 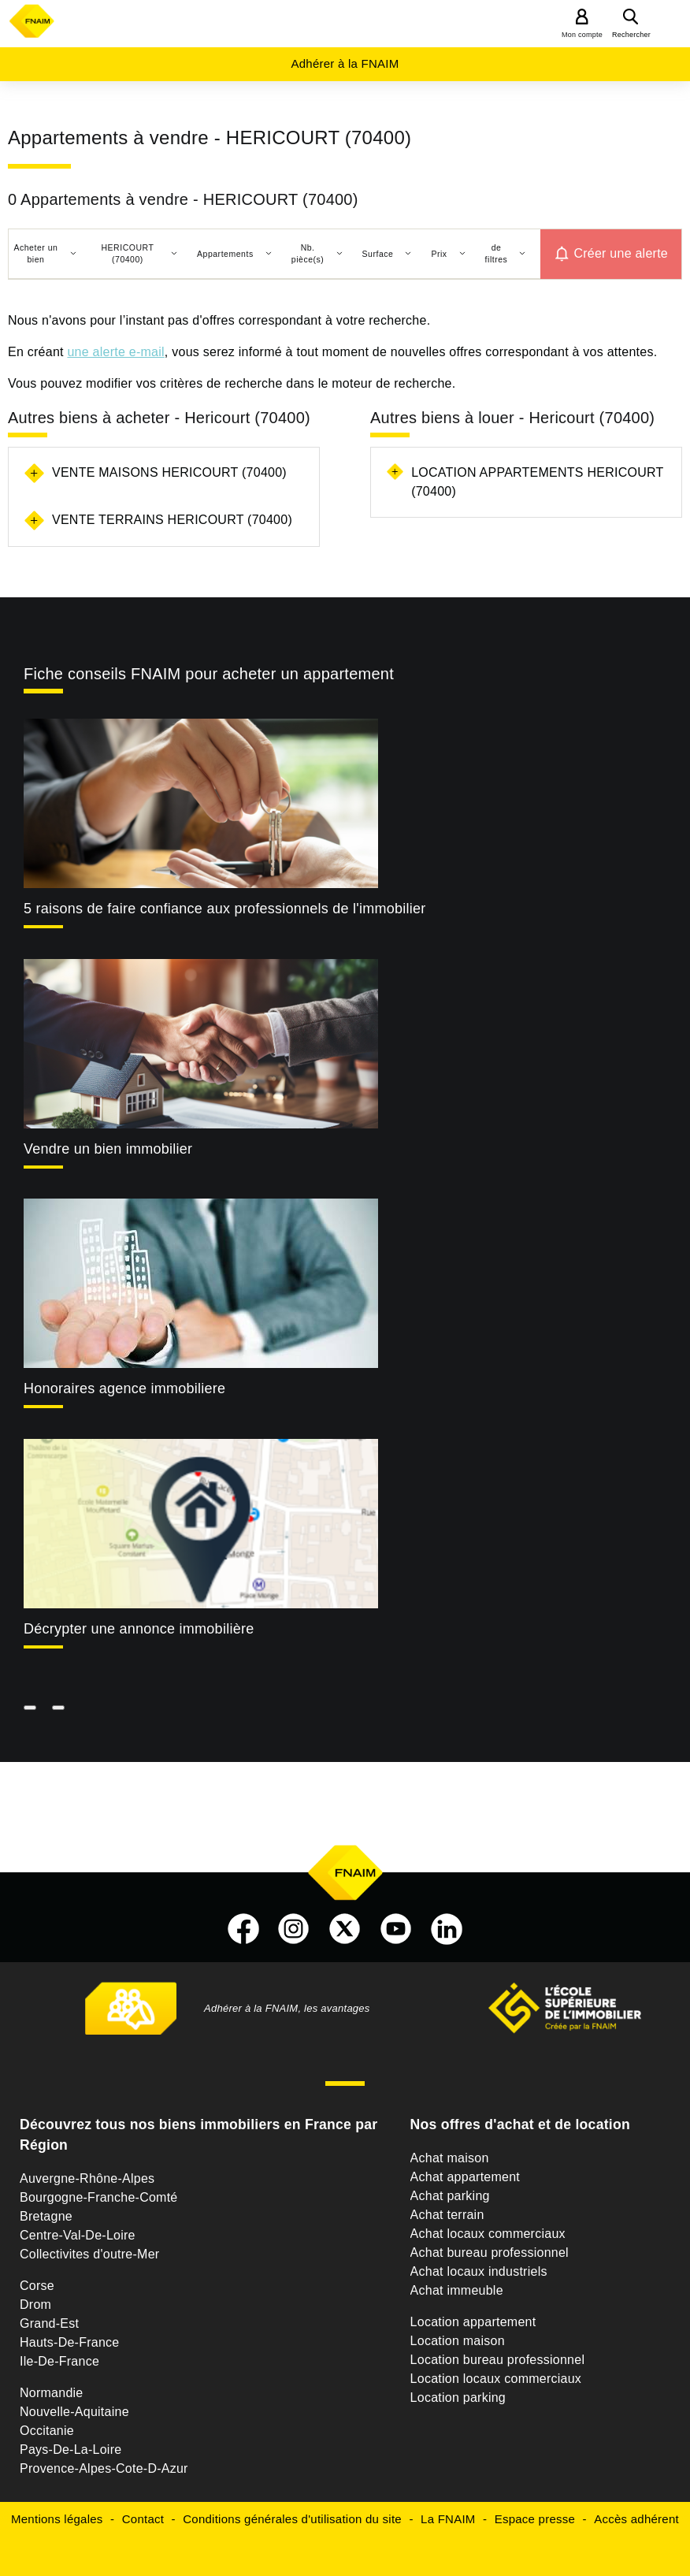 I want to click on Achat locaux commerciaux, so click(x=488, y=2233).